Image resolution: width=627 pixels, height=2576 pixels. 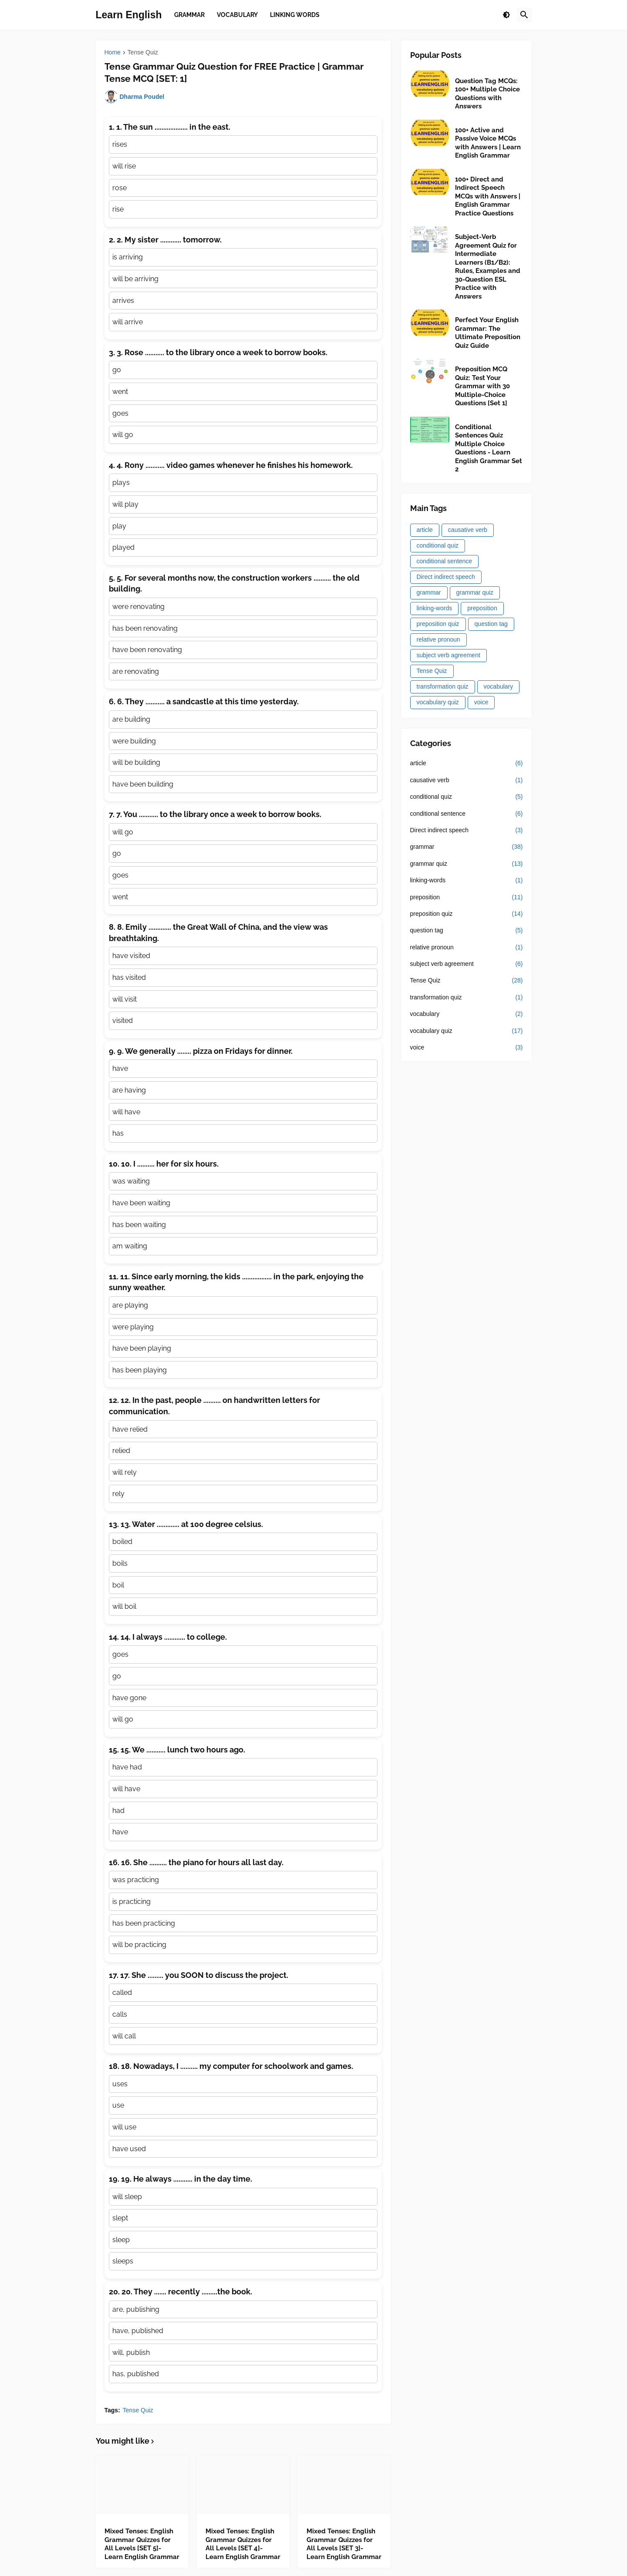 I want to click on Learn English, so click(x=129, y=14).